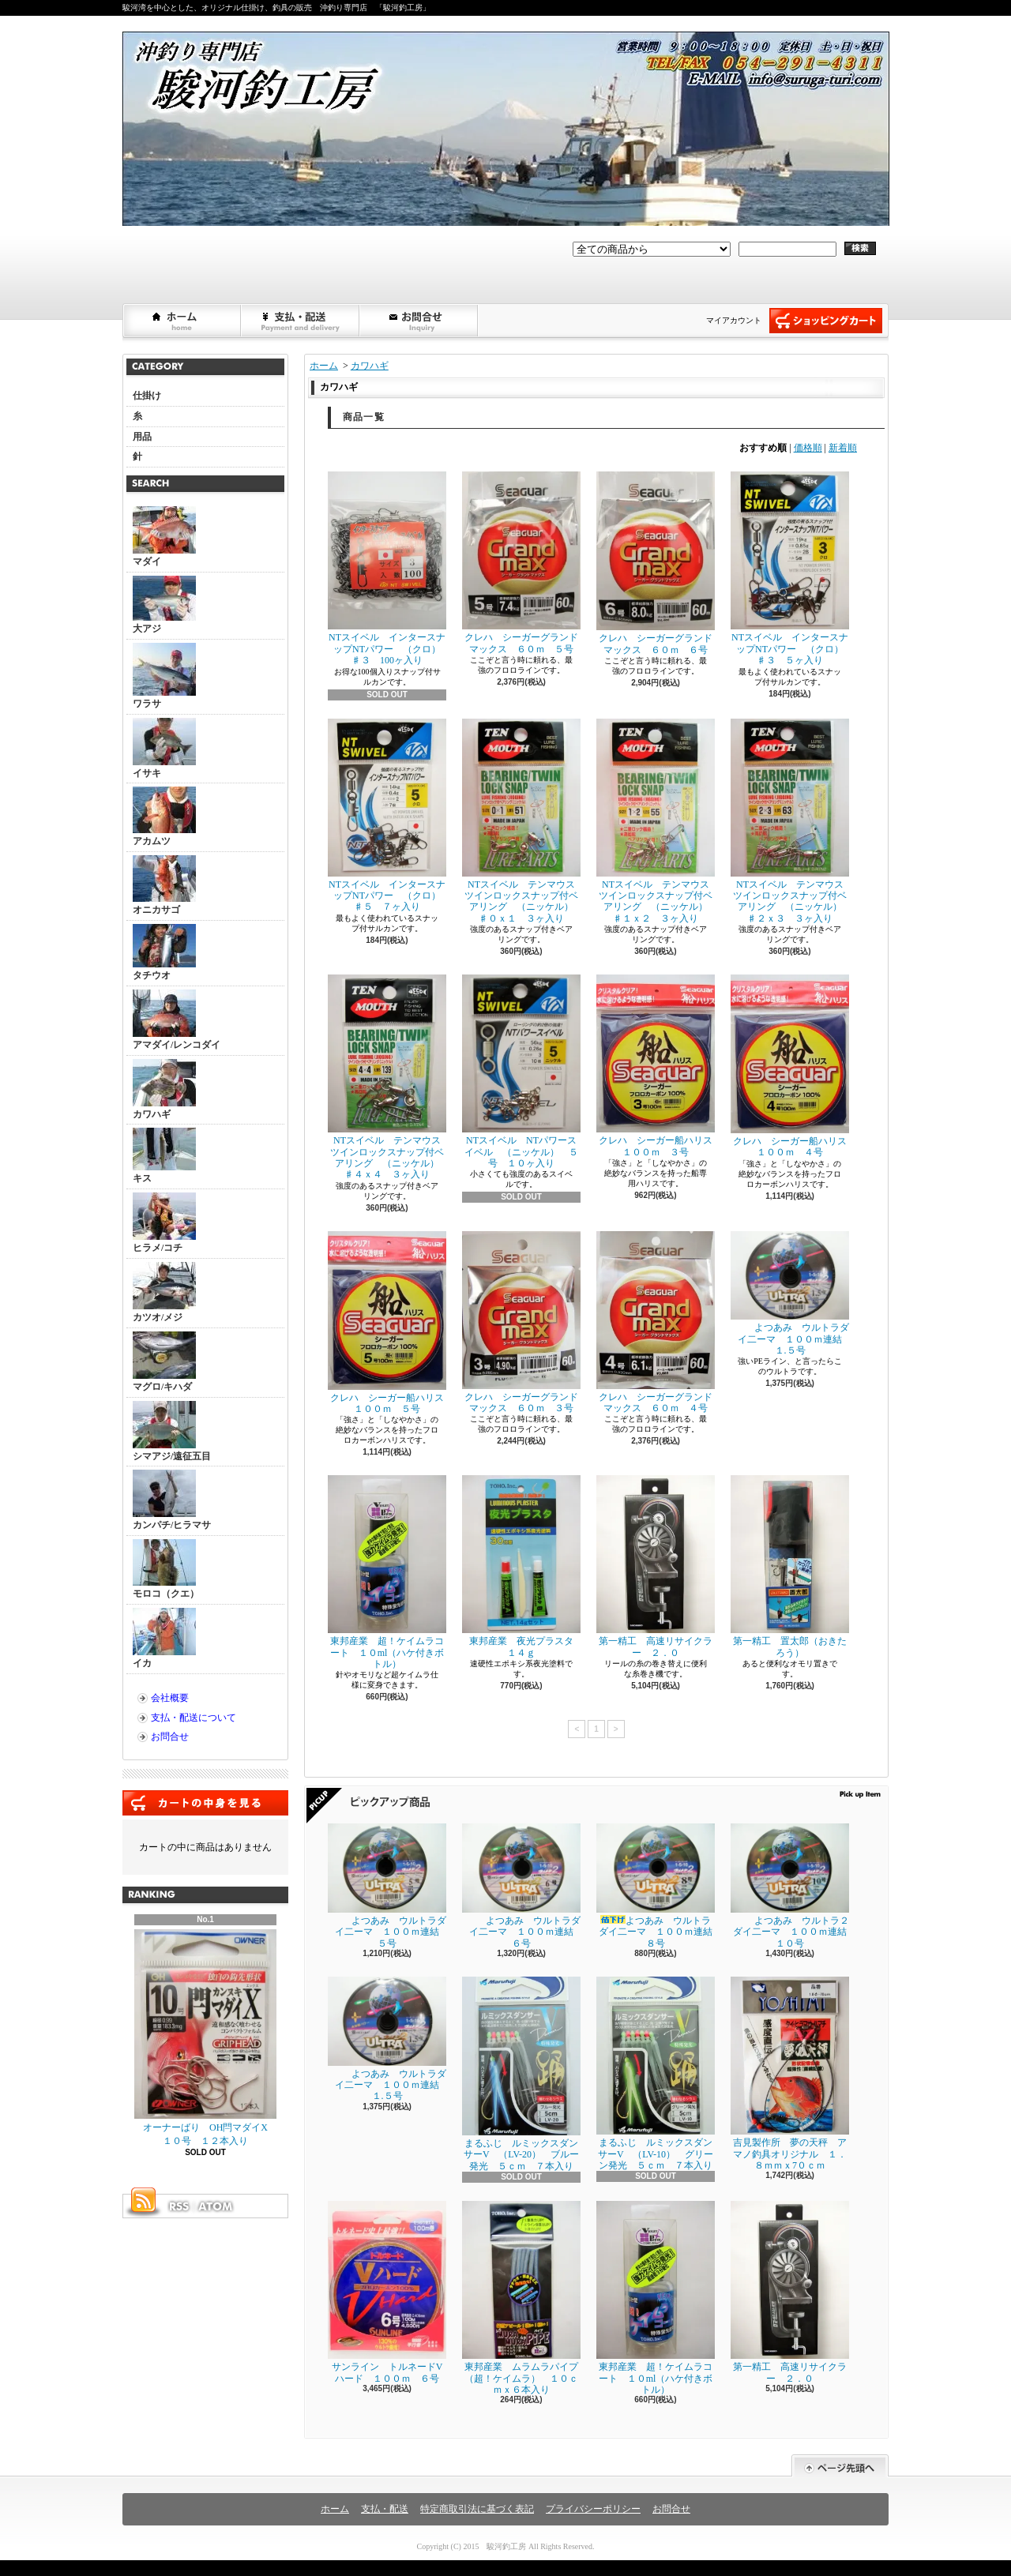  What do you see at coordinates (521, 1071) in the screenshot?
I see `NTスイベル NTパワースイベル （ニッケル） ５号 １０ヶ入り` at bounding box center [521, 1071].